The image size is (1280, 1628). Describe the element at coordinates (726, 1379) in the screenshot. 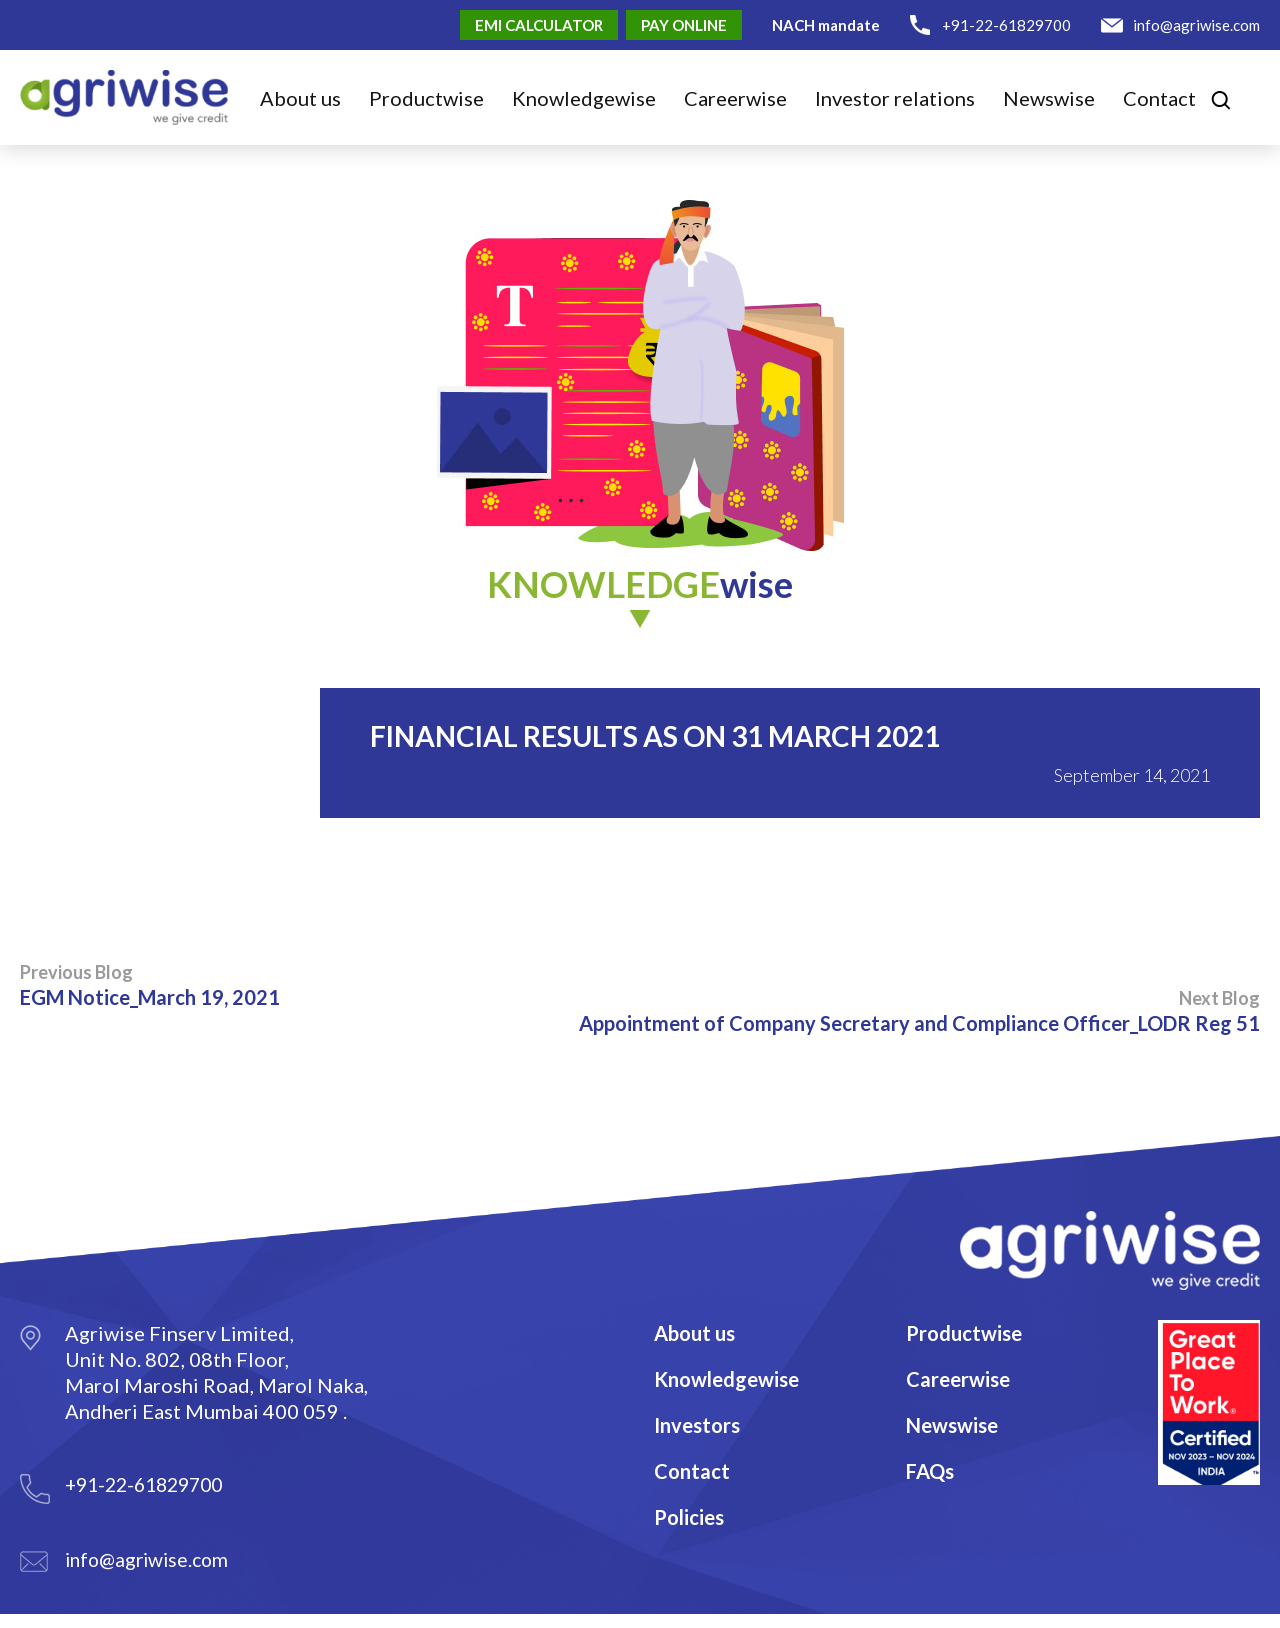

I see `Knowledgewise` at that location.